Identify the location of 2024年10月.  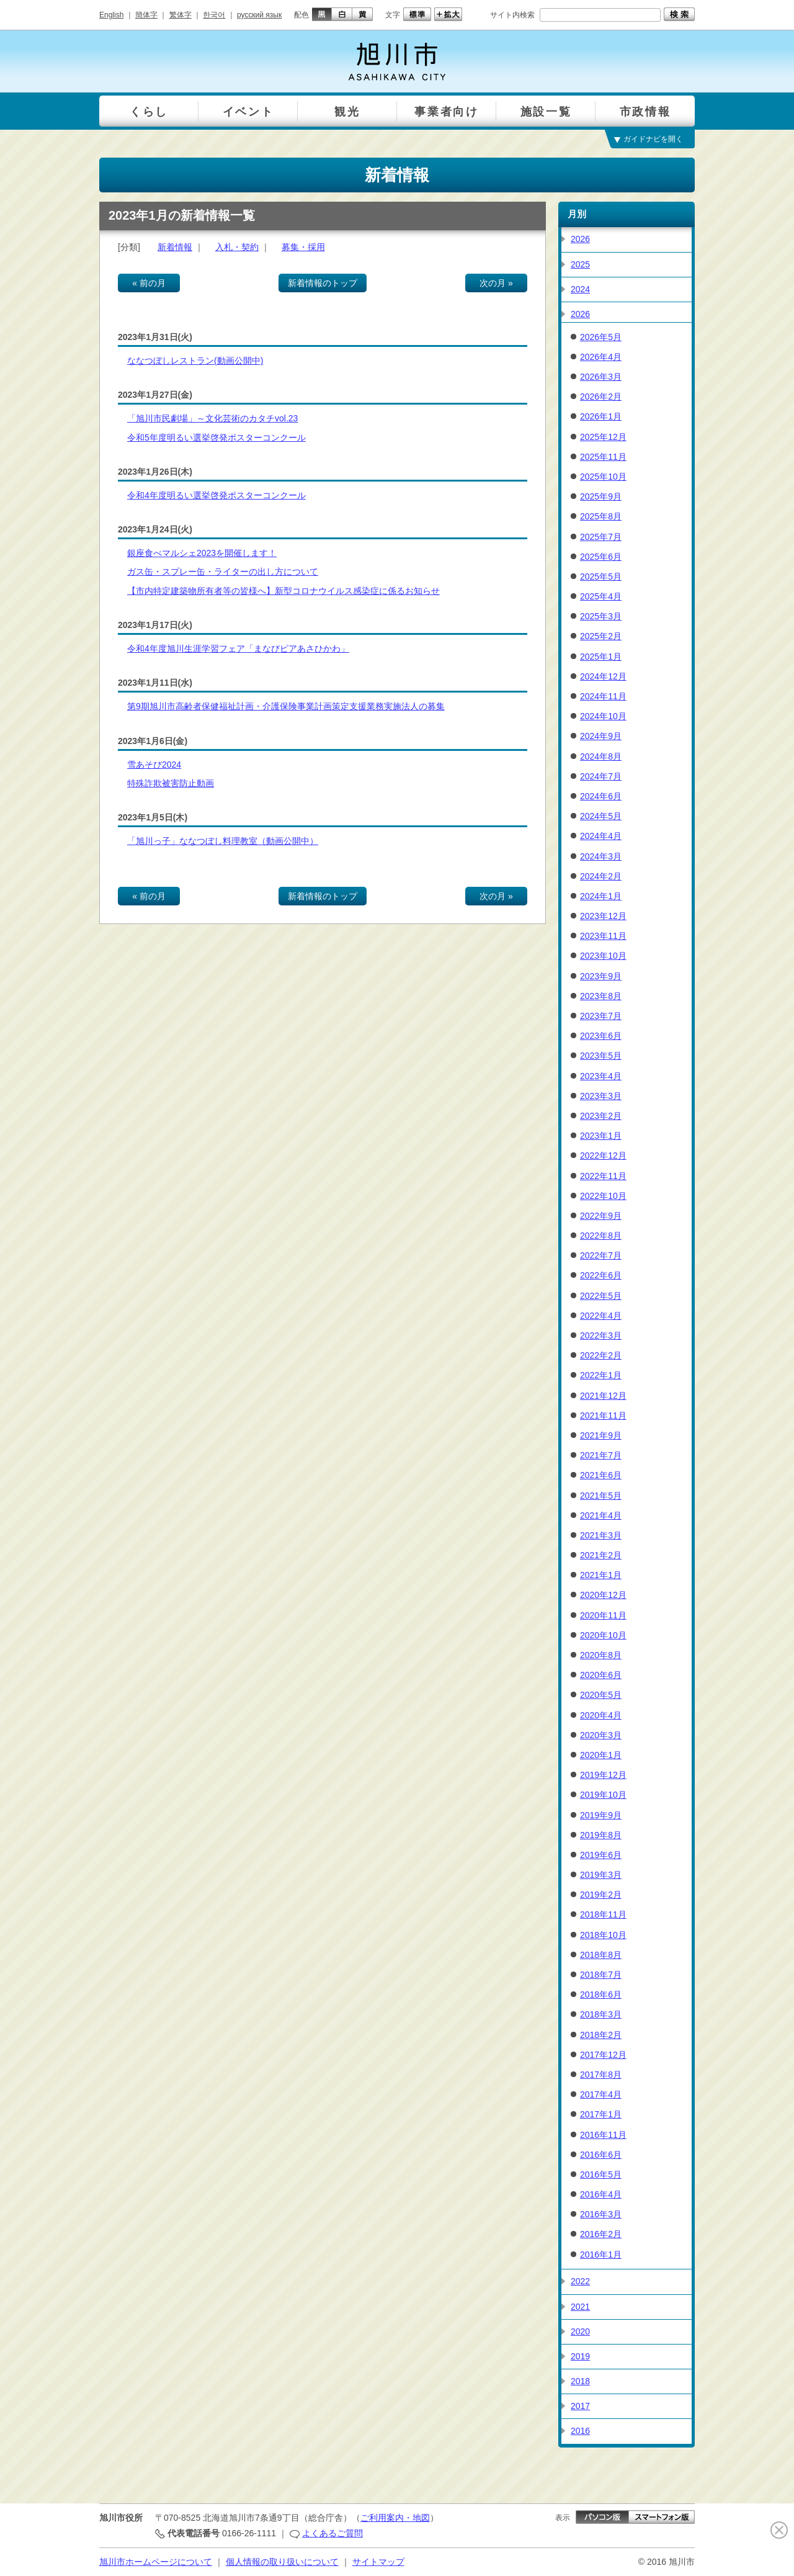
(603, 716).